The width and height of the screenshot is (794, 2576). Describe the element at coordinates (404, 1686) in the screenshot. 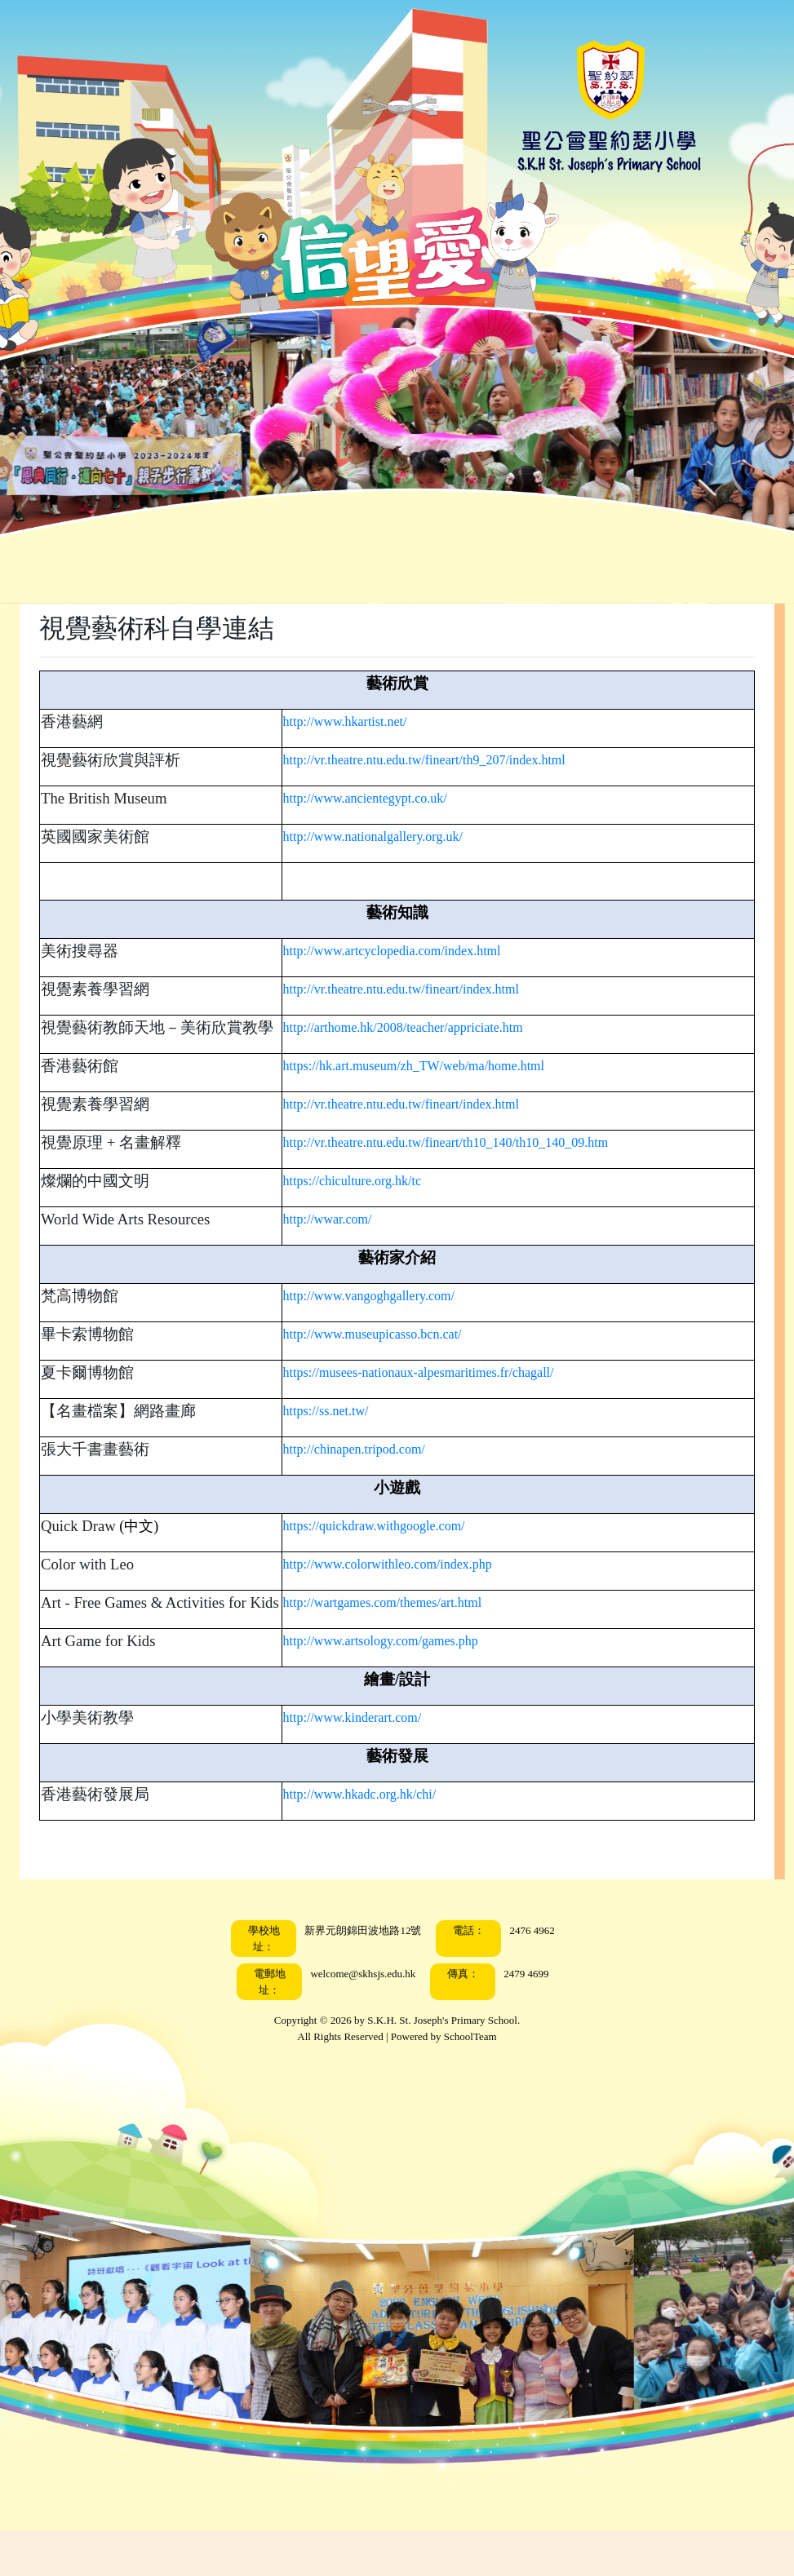

I see `http://www.artsology.com/games.php` at that location.